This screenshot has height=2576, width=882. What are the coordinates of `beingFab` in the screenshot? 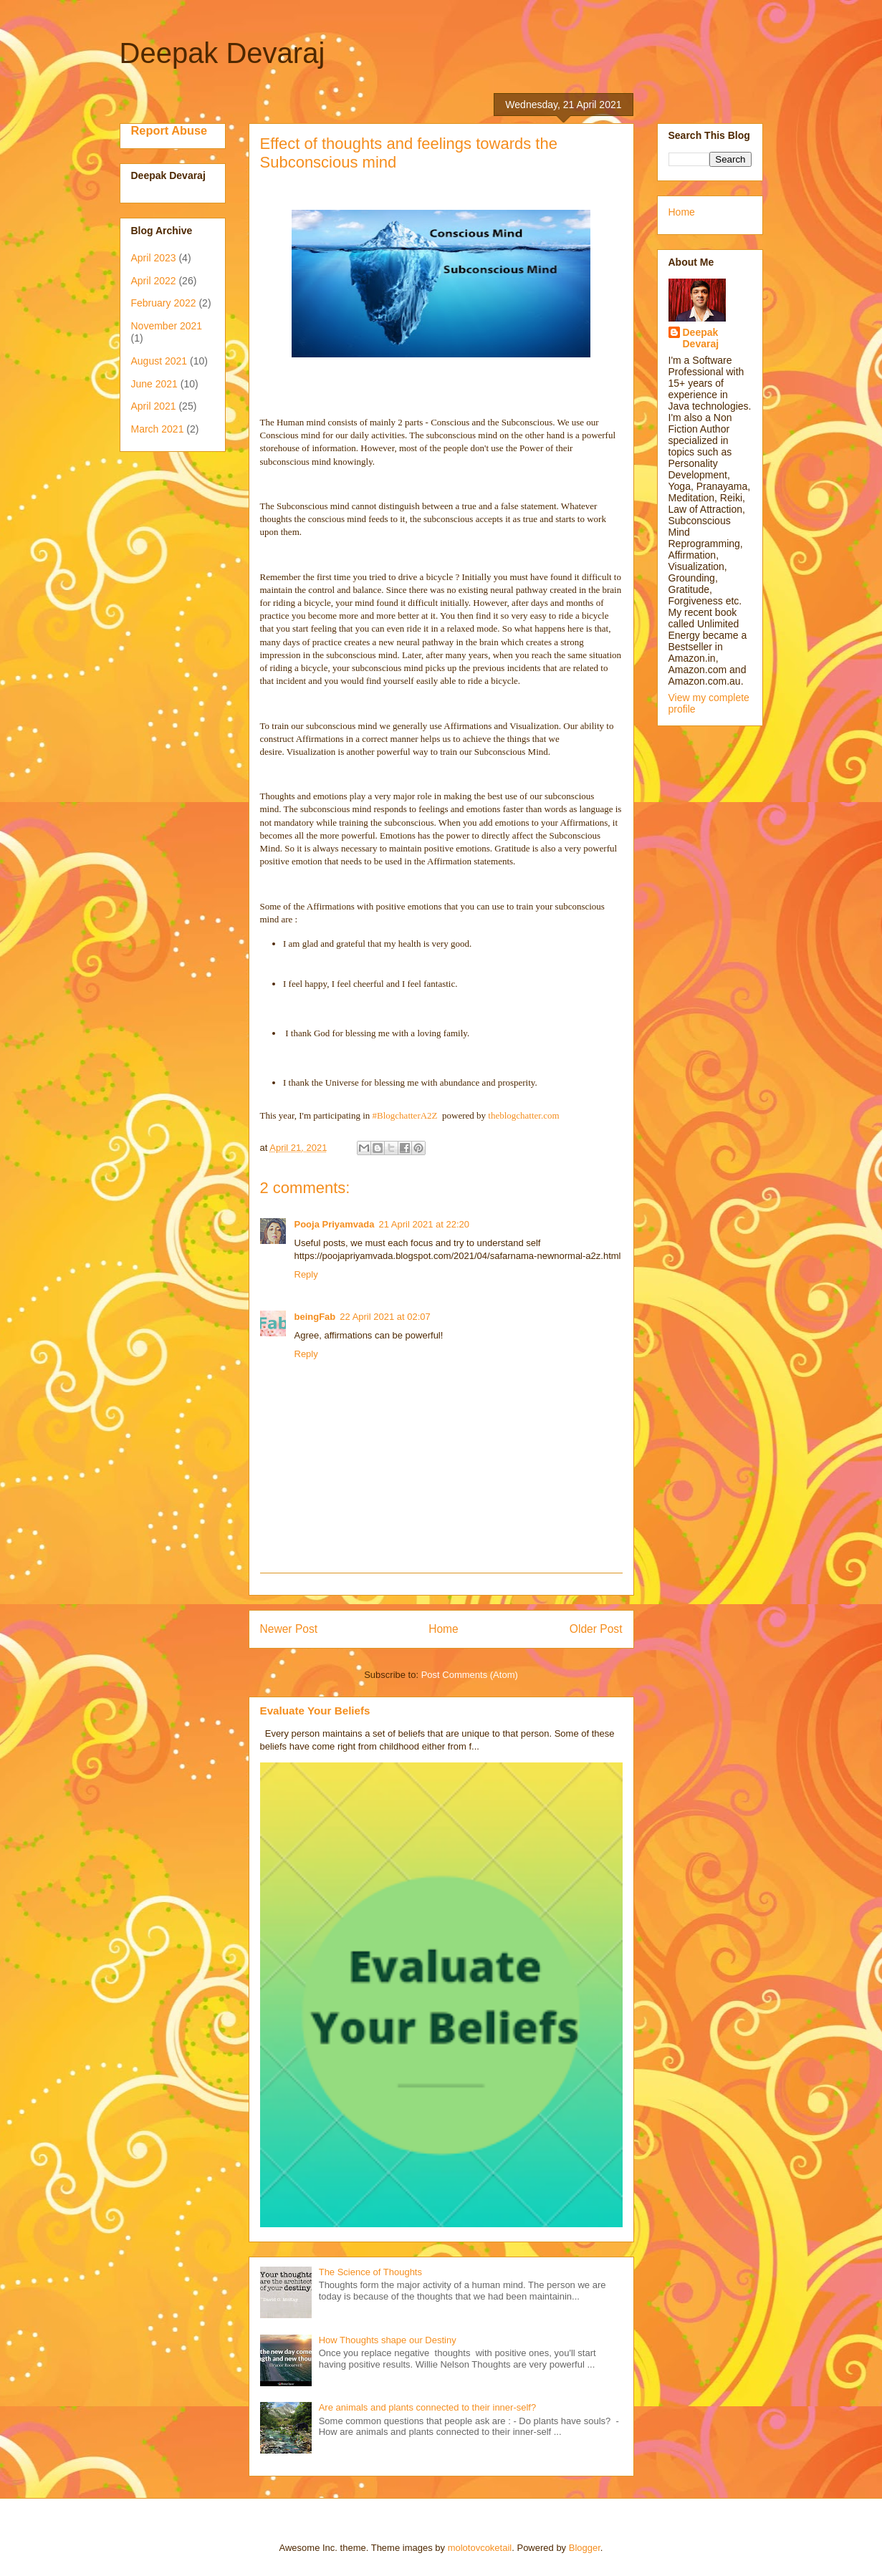 It's located at (315, 1316).